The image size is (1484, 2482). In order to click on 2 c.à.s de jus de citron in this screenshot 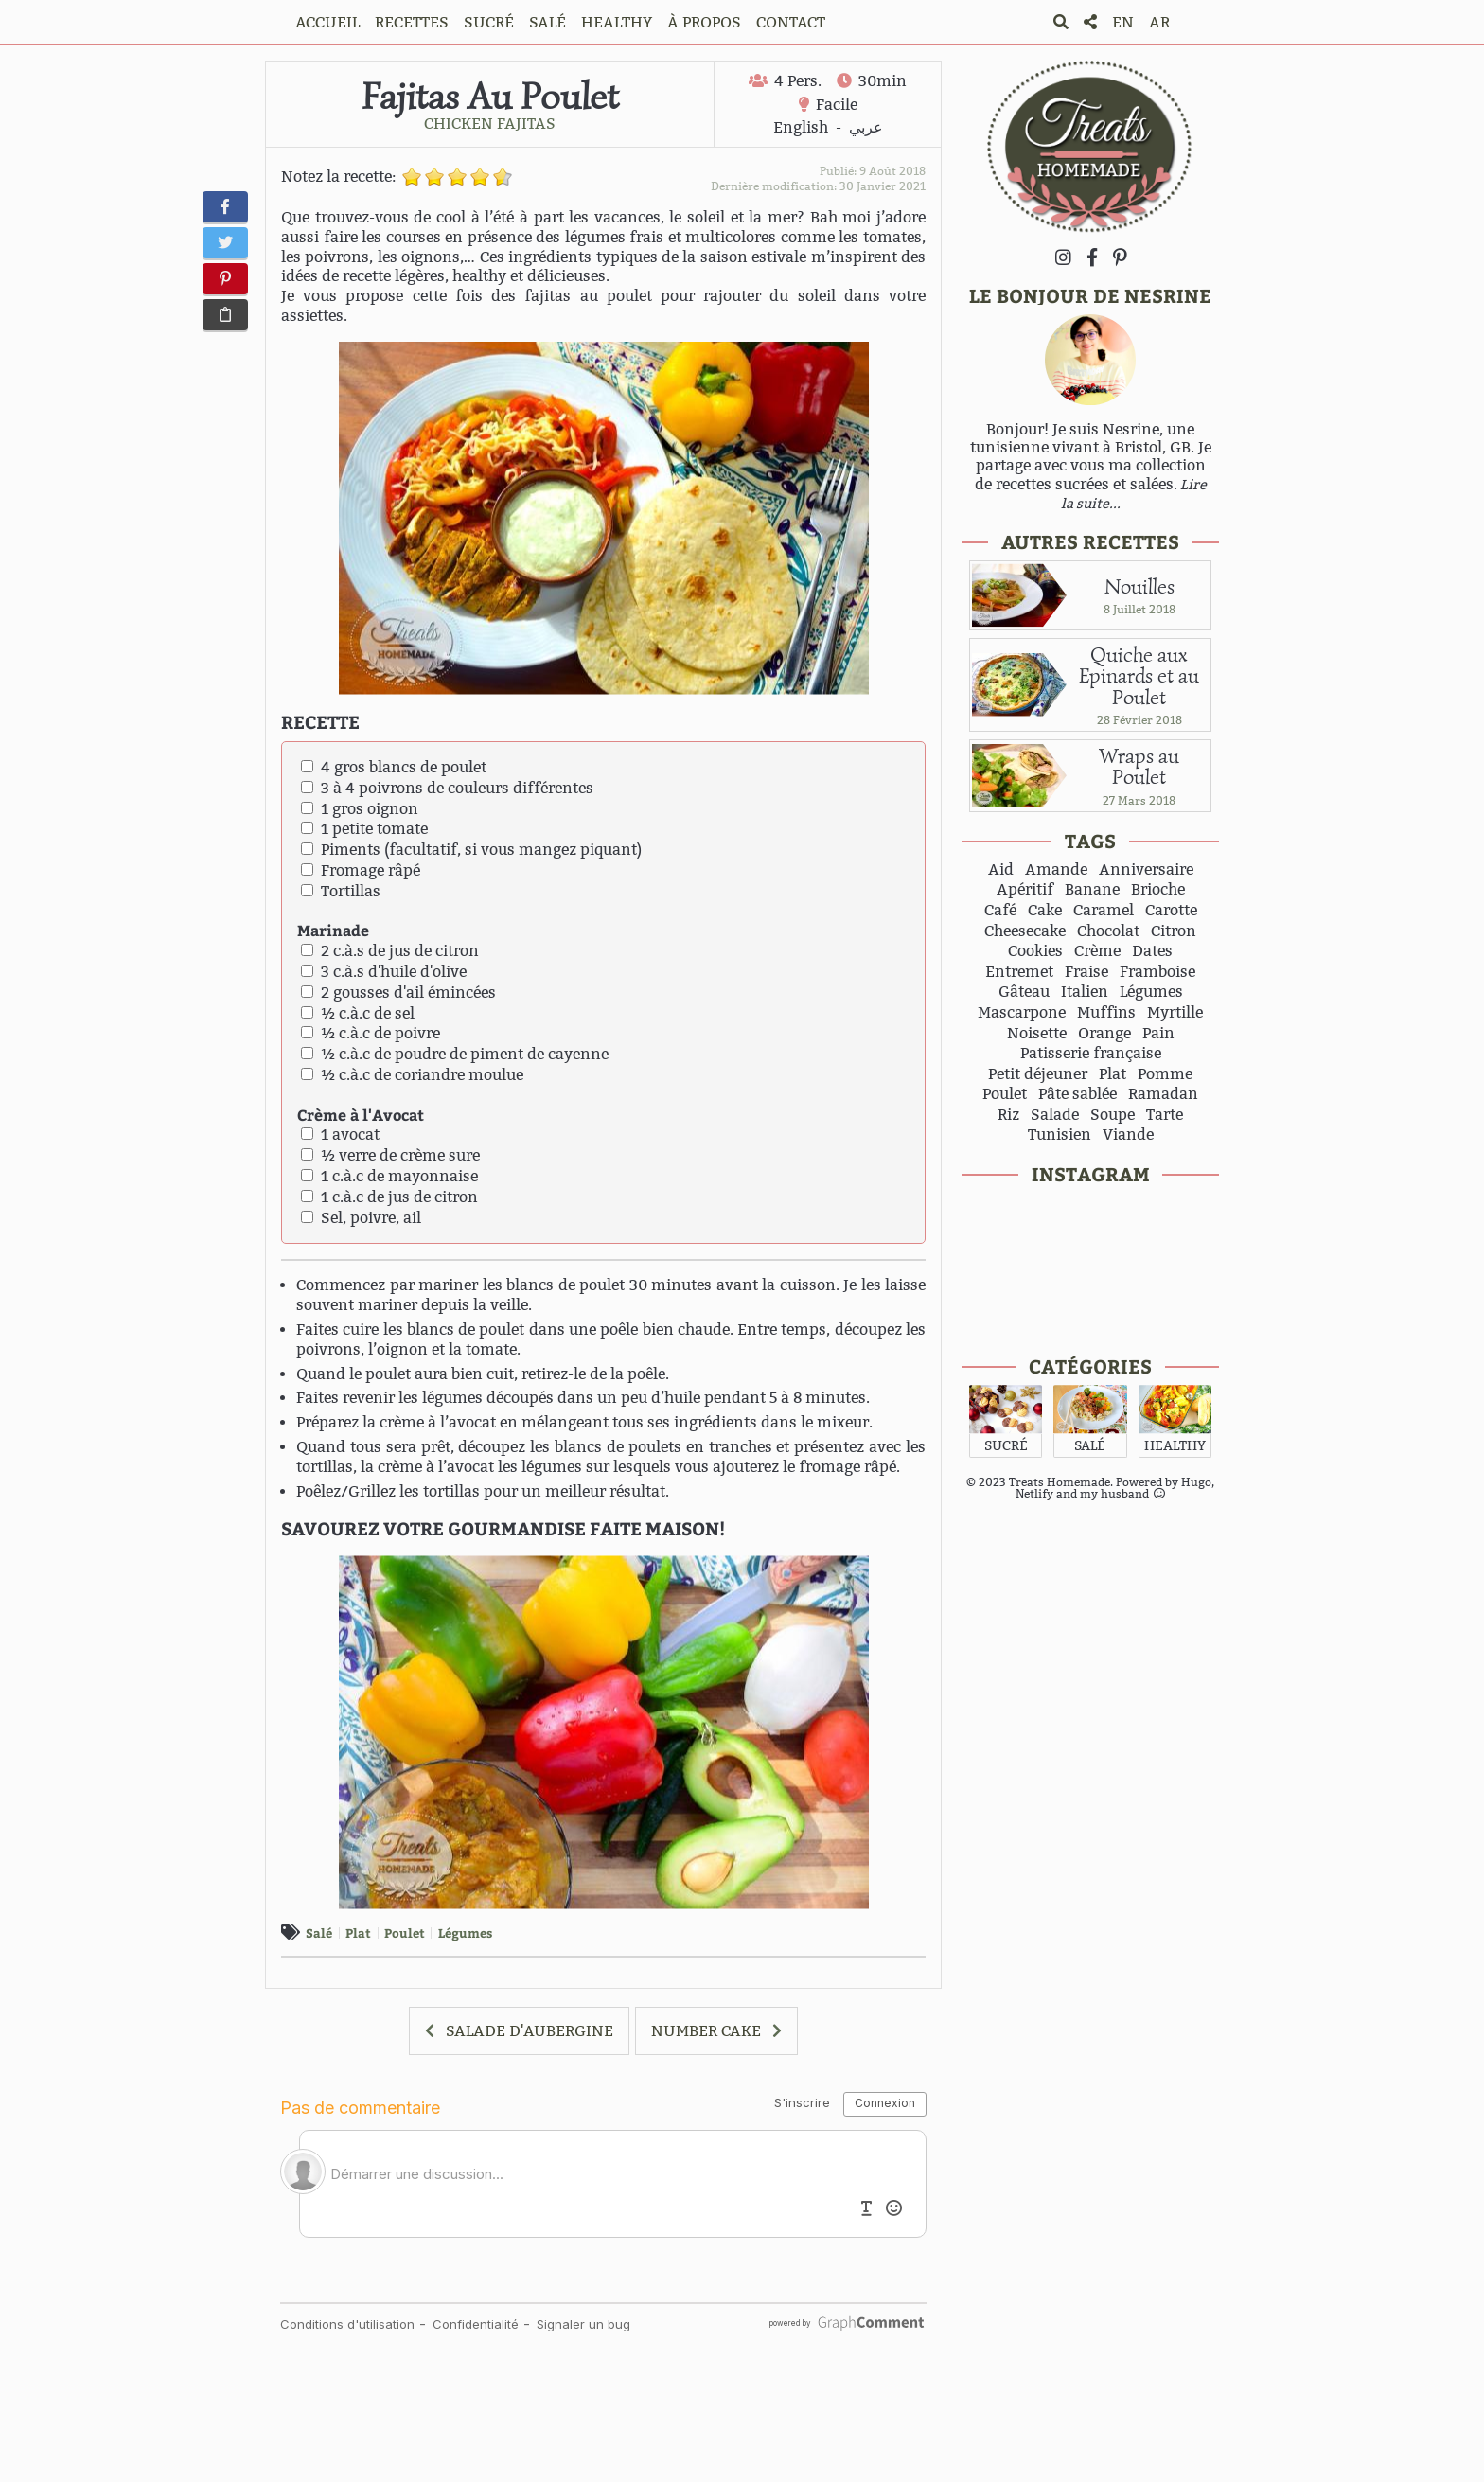, I will do `click(390, 951)`.